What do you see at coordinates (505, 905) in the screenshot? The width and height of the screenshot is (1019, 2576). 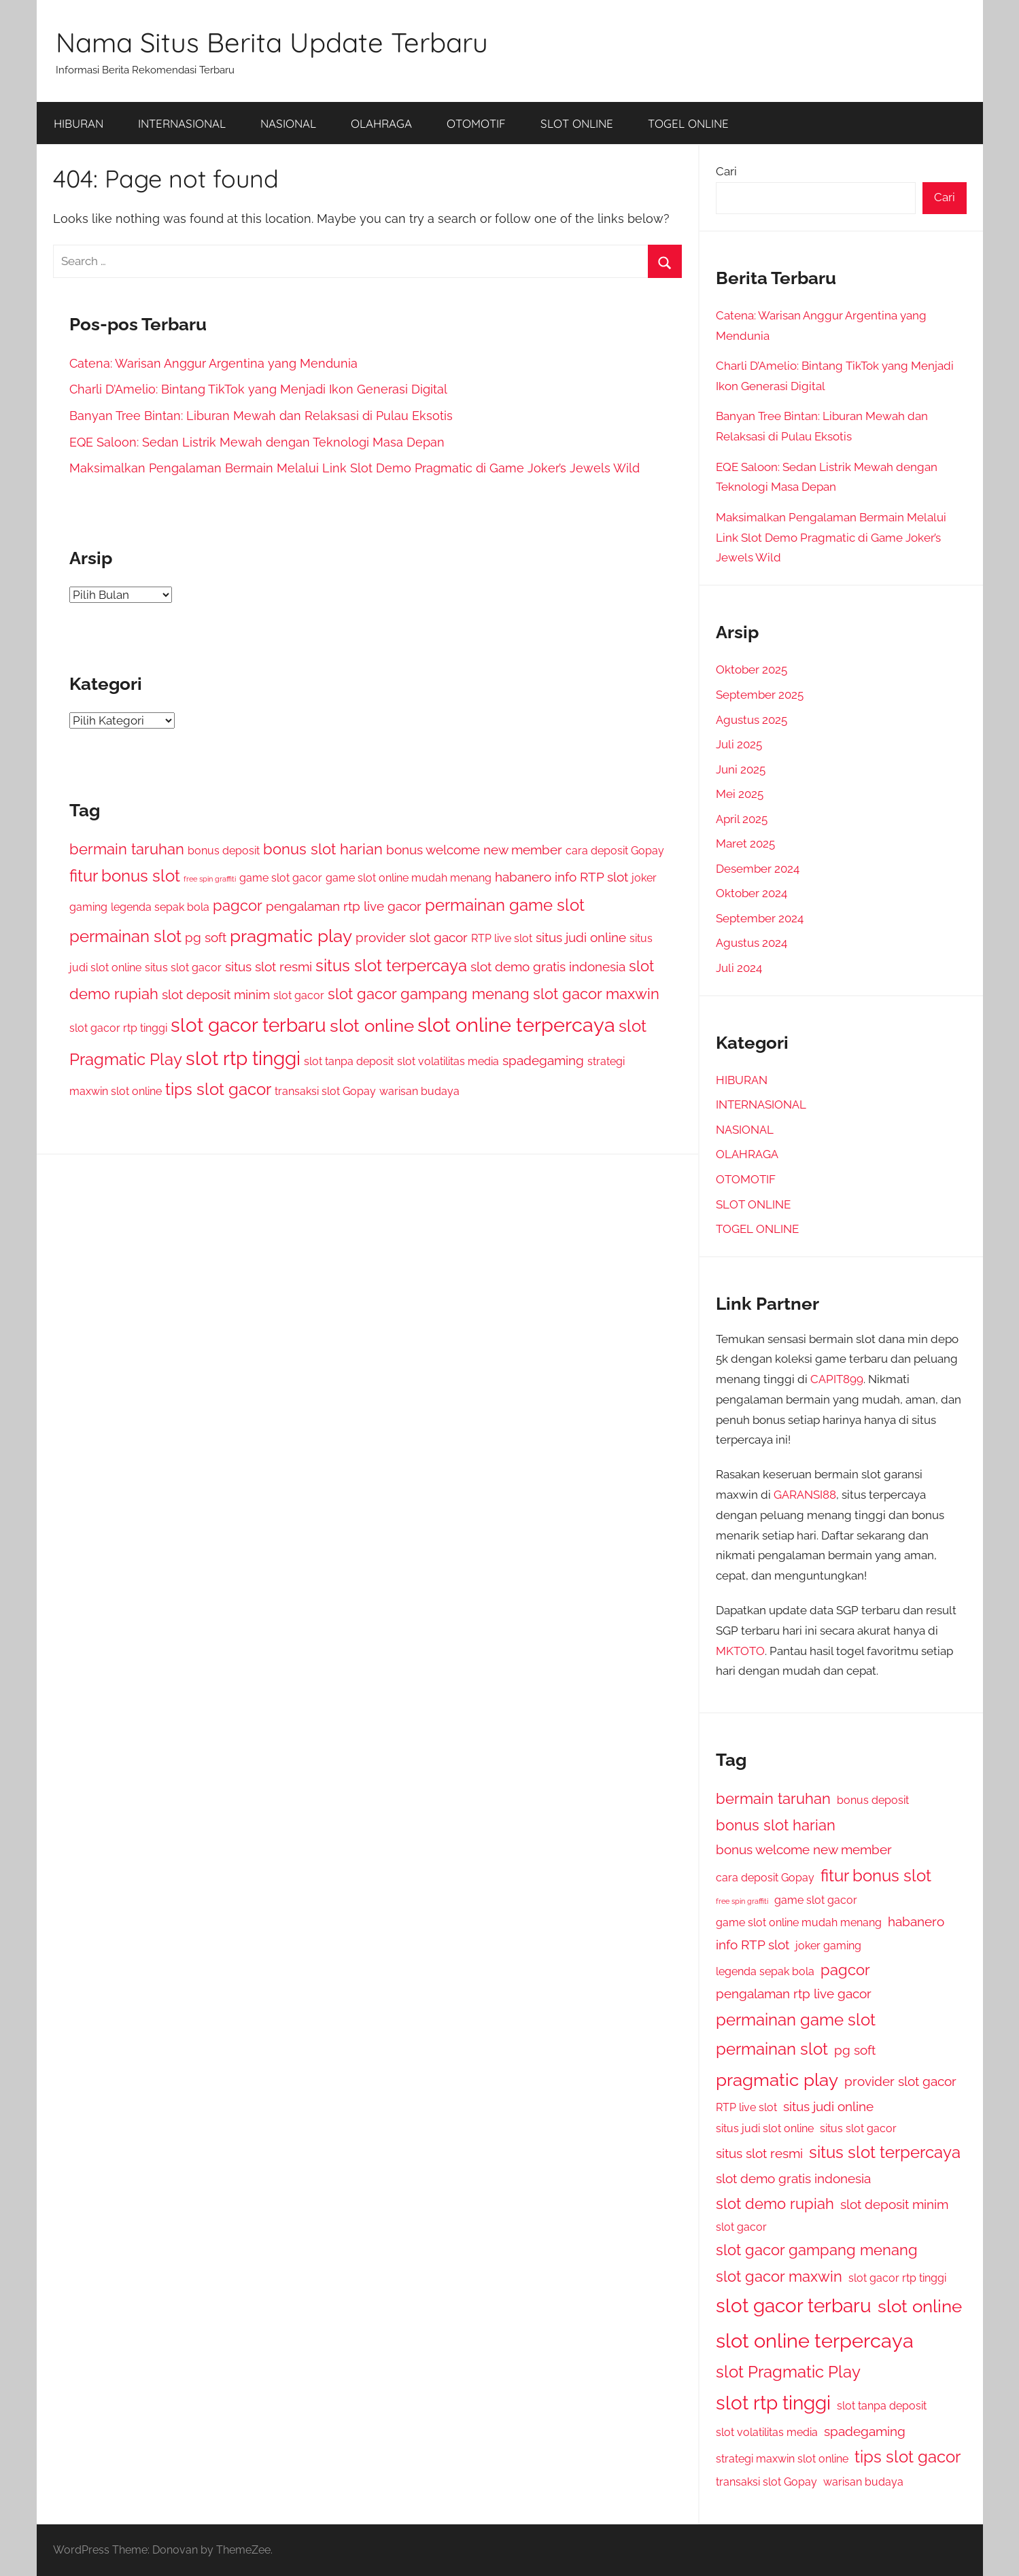 I see `permainan game slot [permainan game slot (5 item)]` at bounding box center [505, 905].